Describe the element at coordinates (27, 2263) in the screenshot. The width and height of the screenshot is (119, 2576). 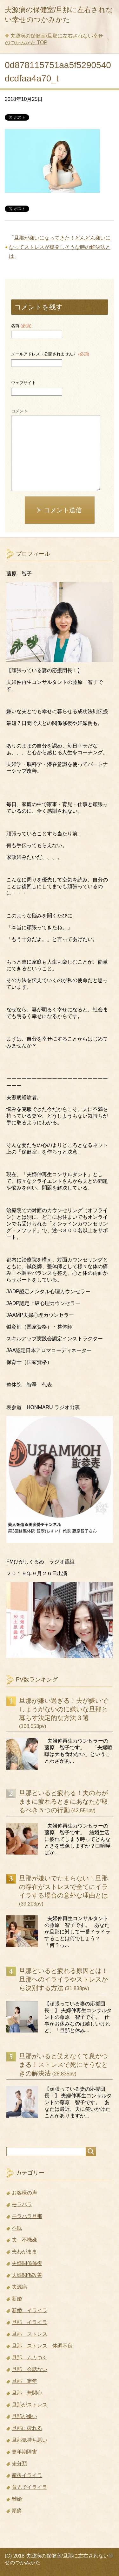
I see `夫婦関係修復` at that location.